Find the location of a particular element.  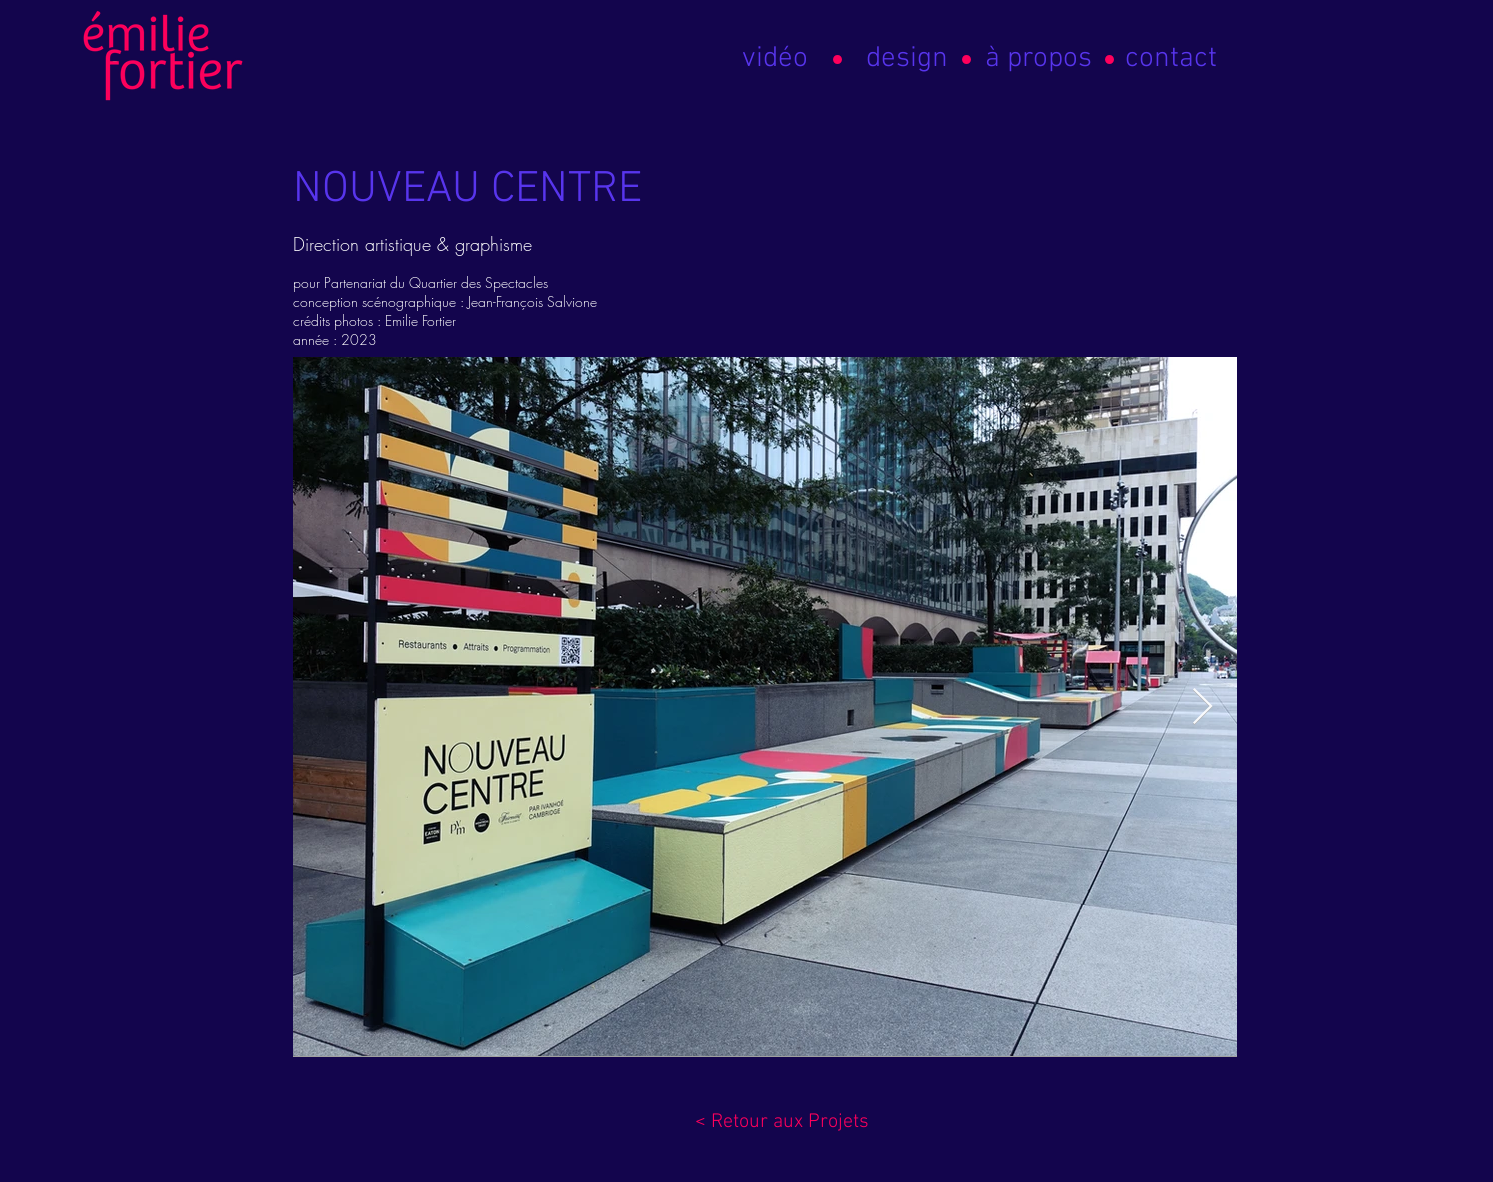

[< Retour aux Projets] is located at coordinates (782, 1122).